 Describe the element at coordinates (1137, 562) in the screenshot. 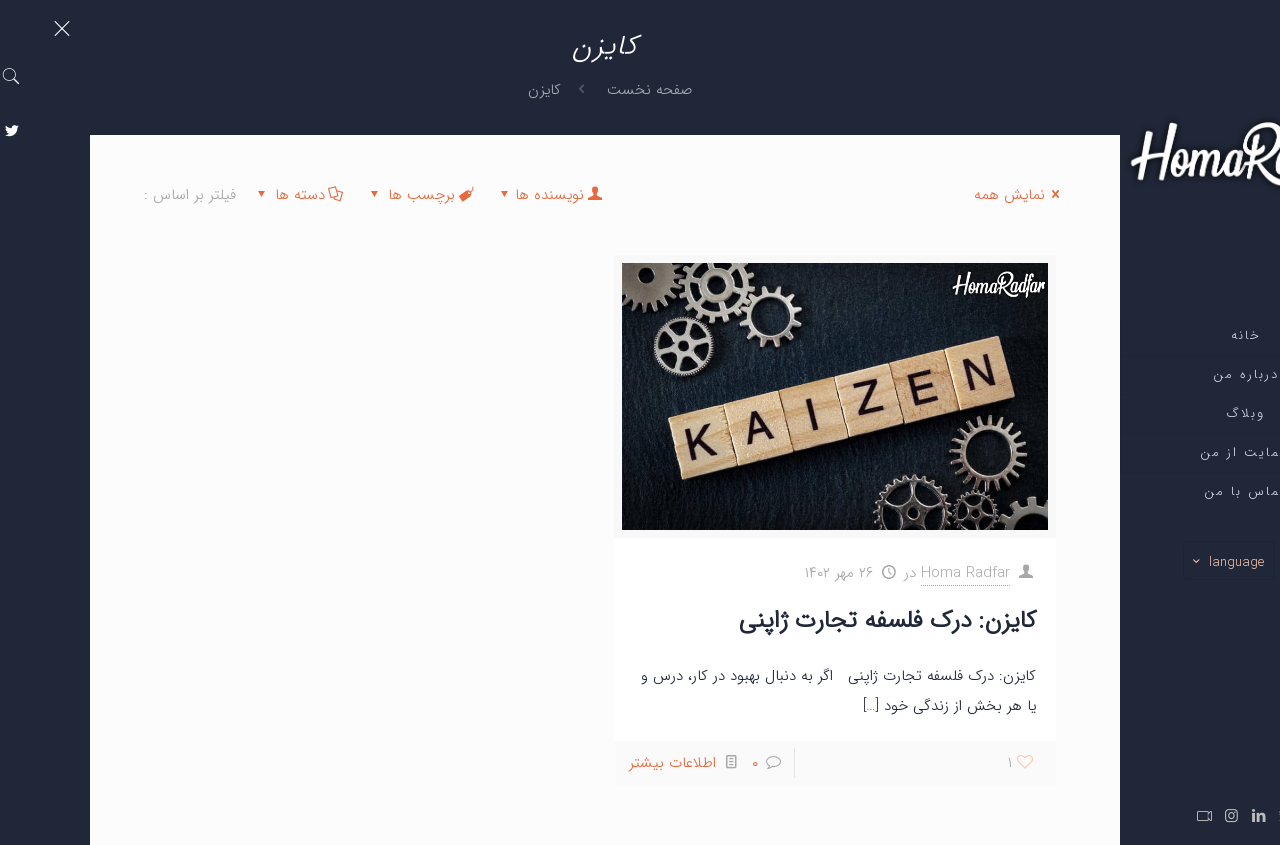

I see `language` at that location.